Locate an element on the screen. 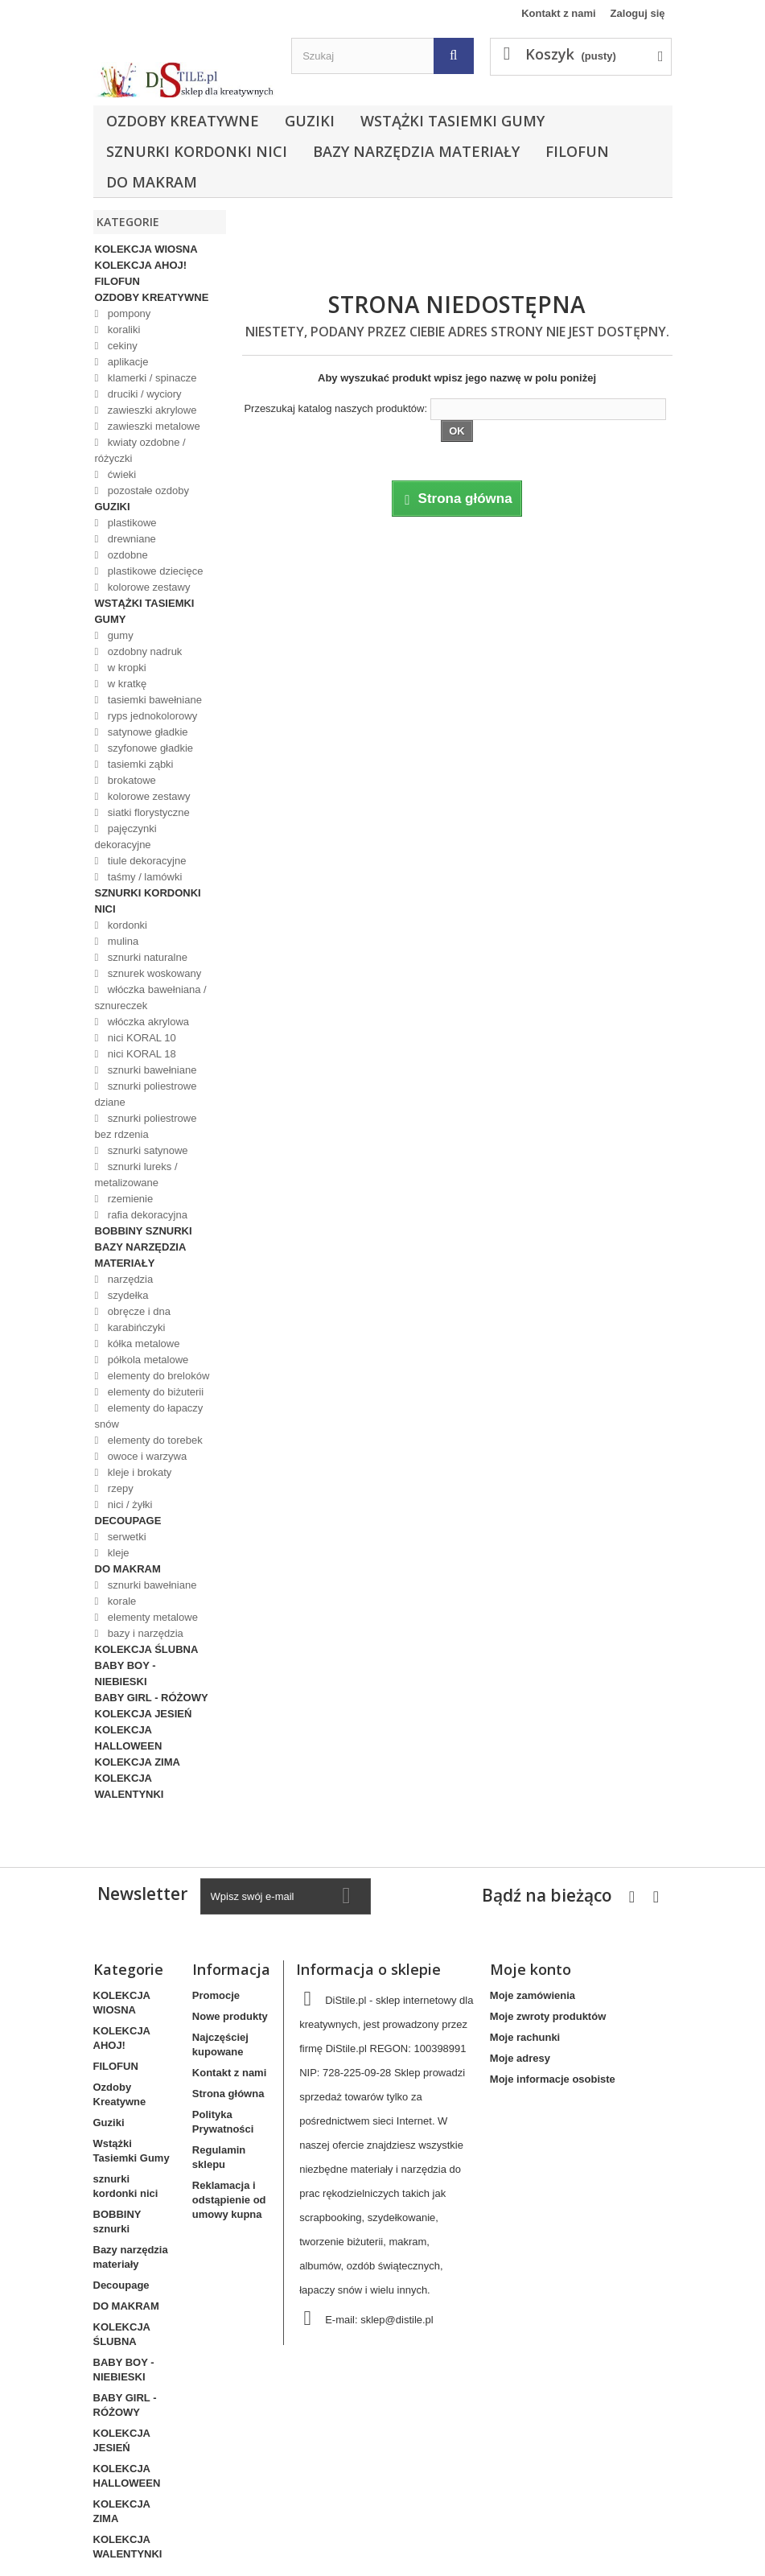 The width and height of the screenshot is (765, 2576). rzepy is located at coordinates (119, 1488).